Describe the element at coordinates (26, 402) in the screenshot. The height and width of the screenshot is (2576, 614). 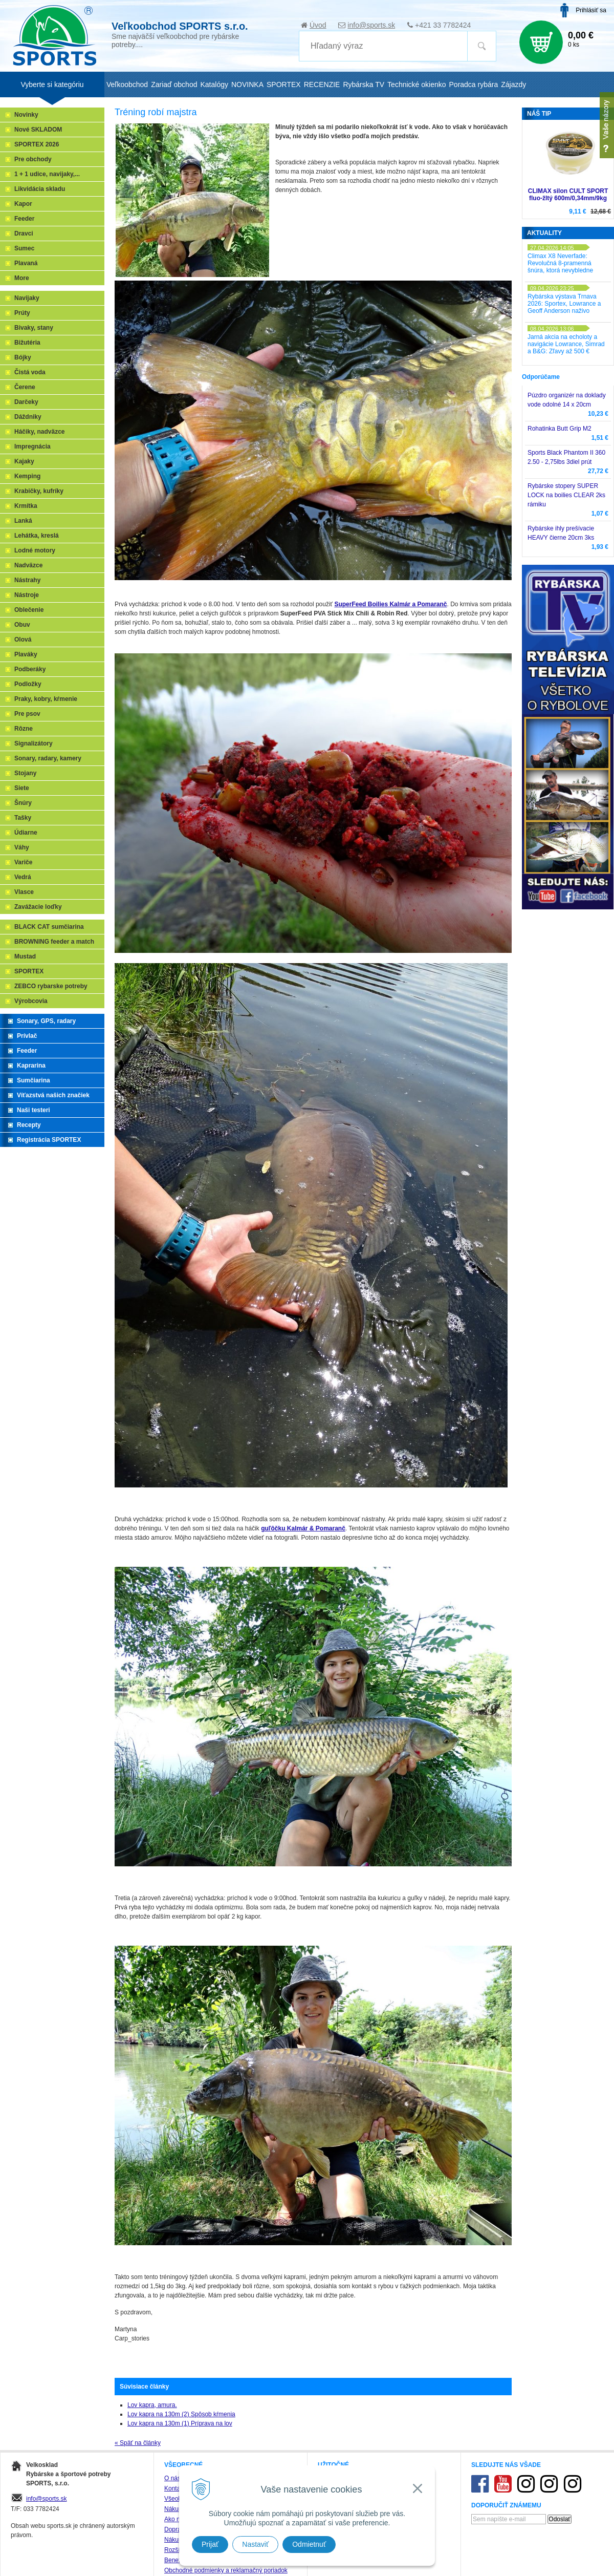
I see `Darčeky` at that location.